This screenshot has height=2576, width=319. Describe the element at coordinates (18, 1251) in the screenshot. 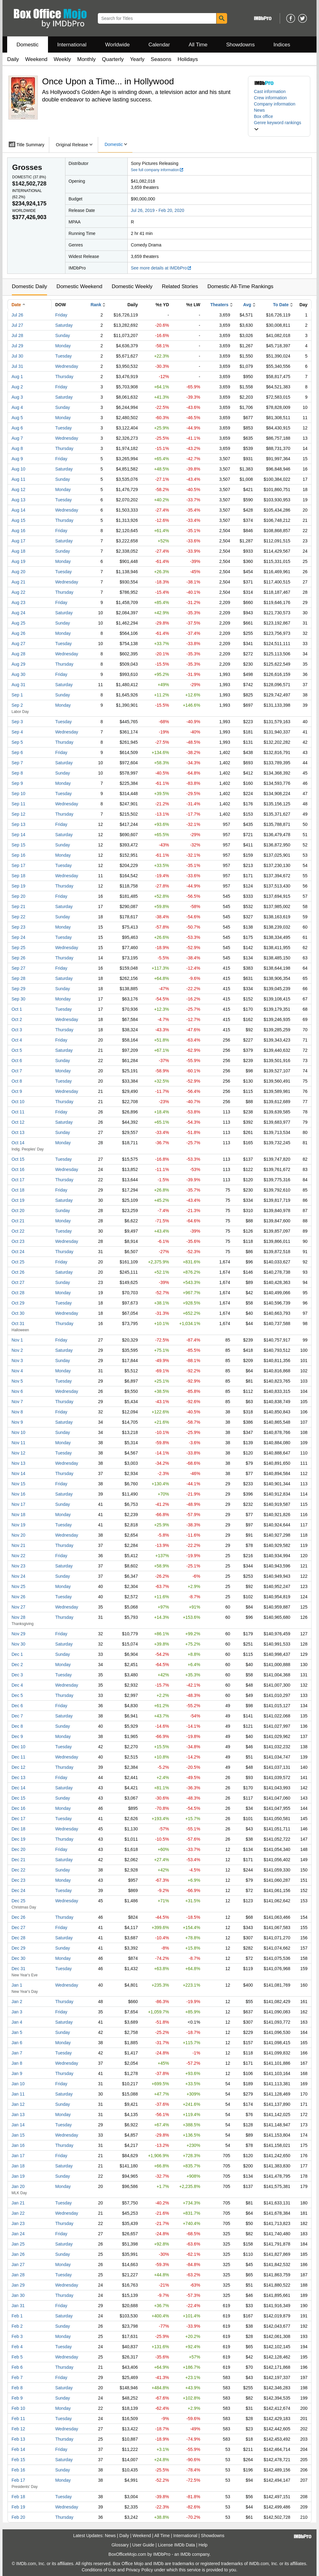

I see `Oct 24` at that location.